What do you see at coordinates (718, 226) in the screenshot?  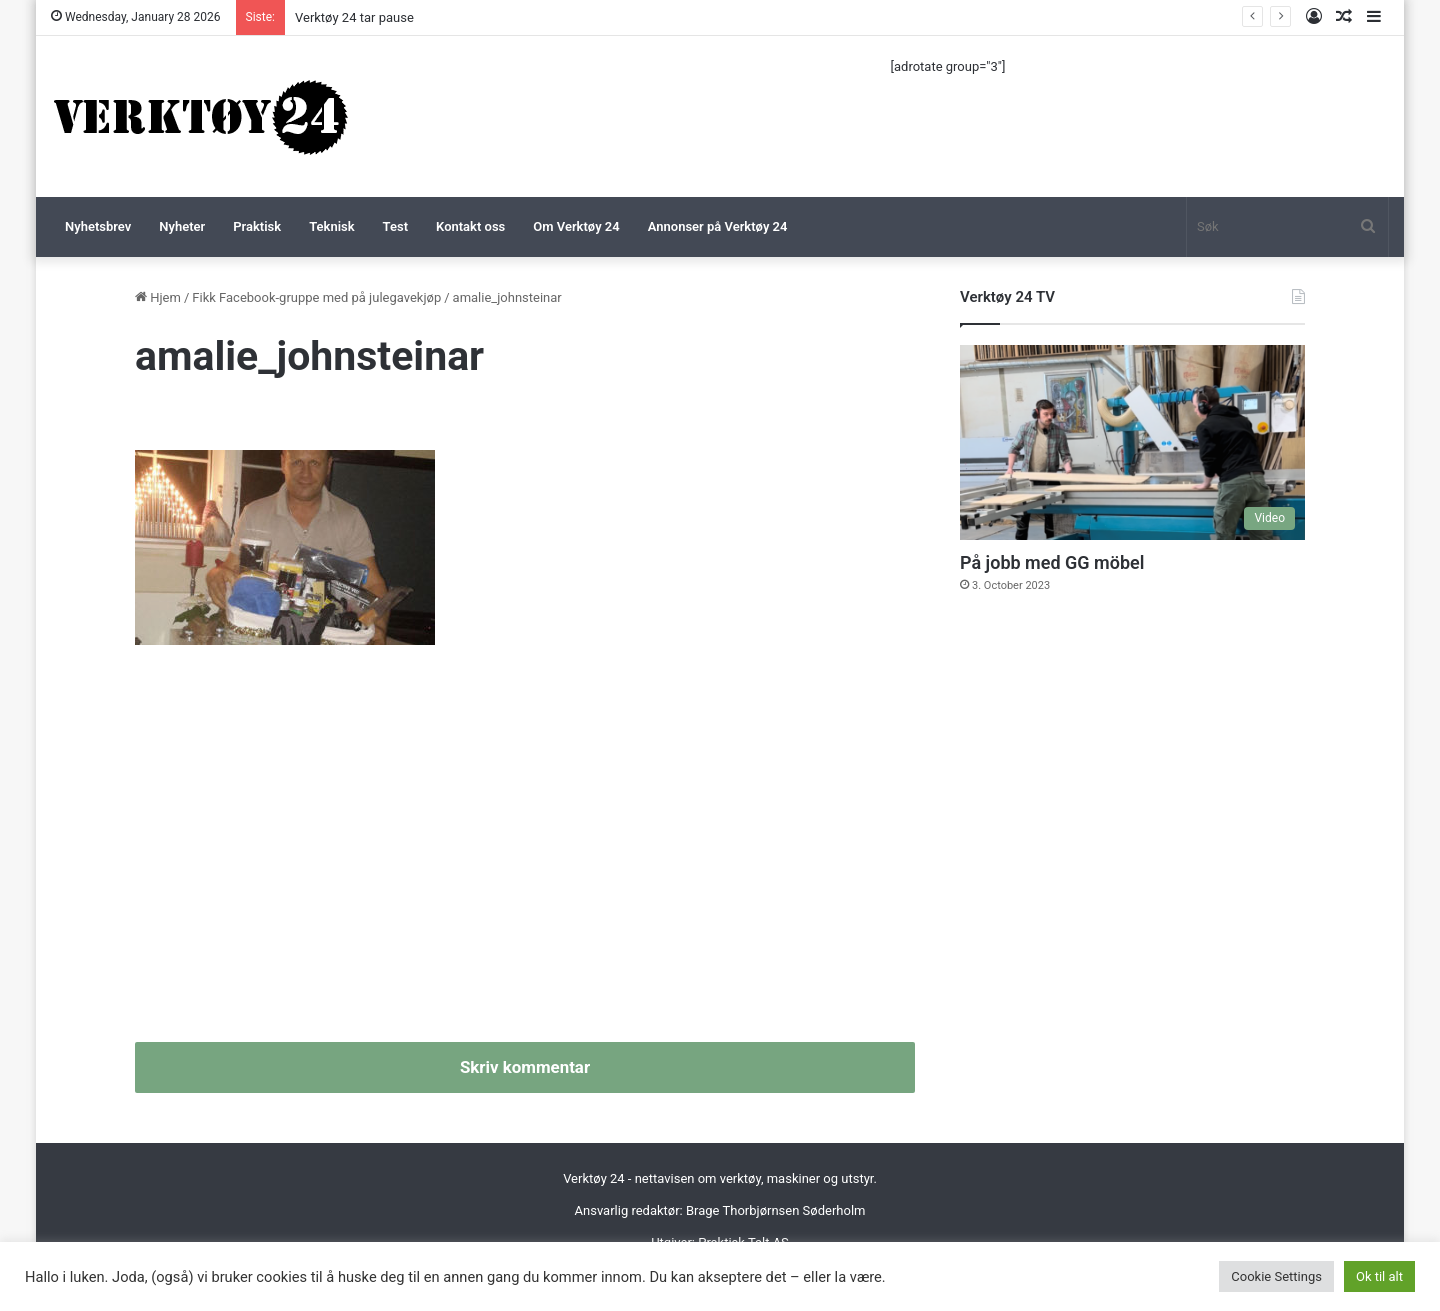 I see `Annonser på Verktøy 24` at bounding box center [718, 226].